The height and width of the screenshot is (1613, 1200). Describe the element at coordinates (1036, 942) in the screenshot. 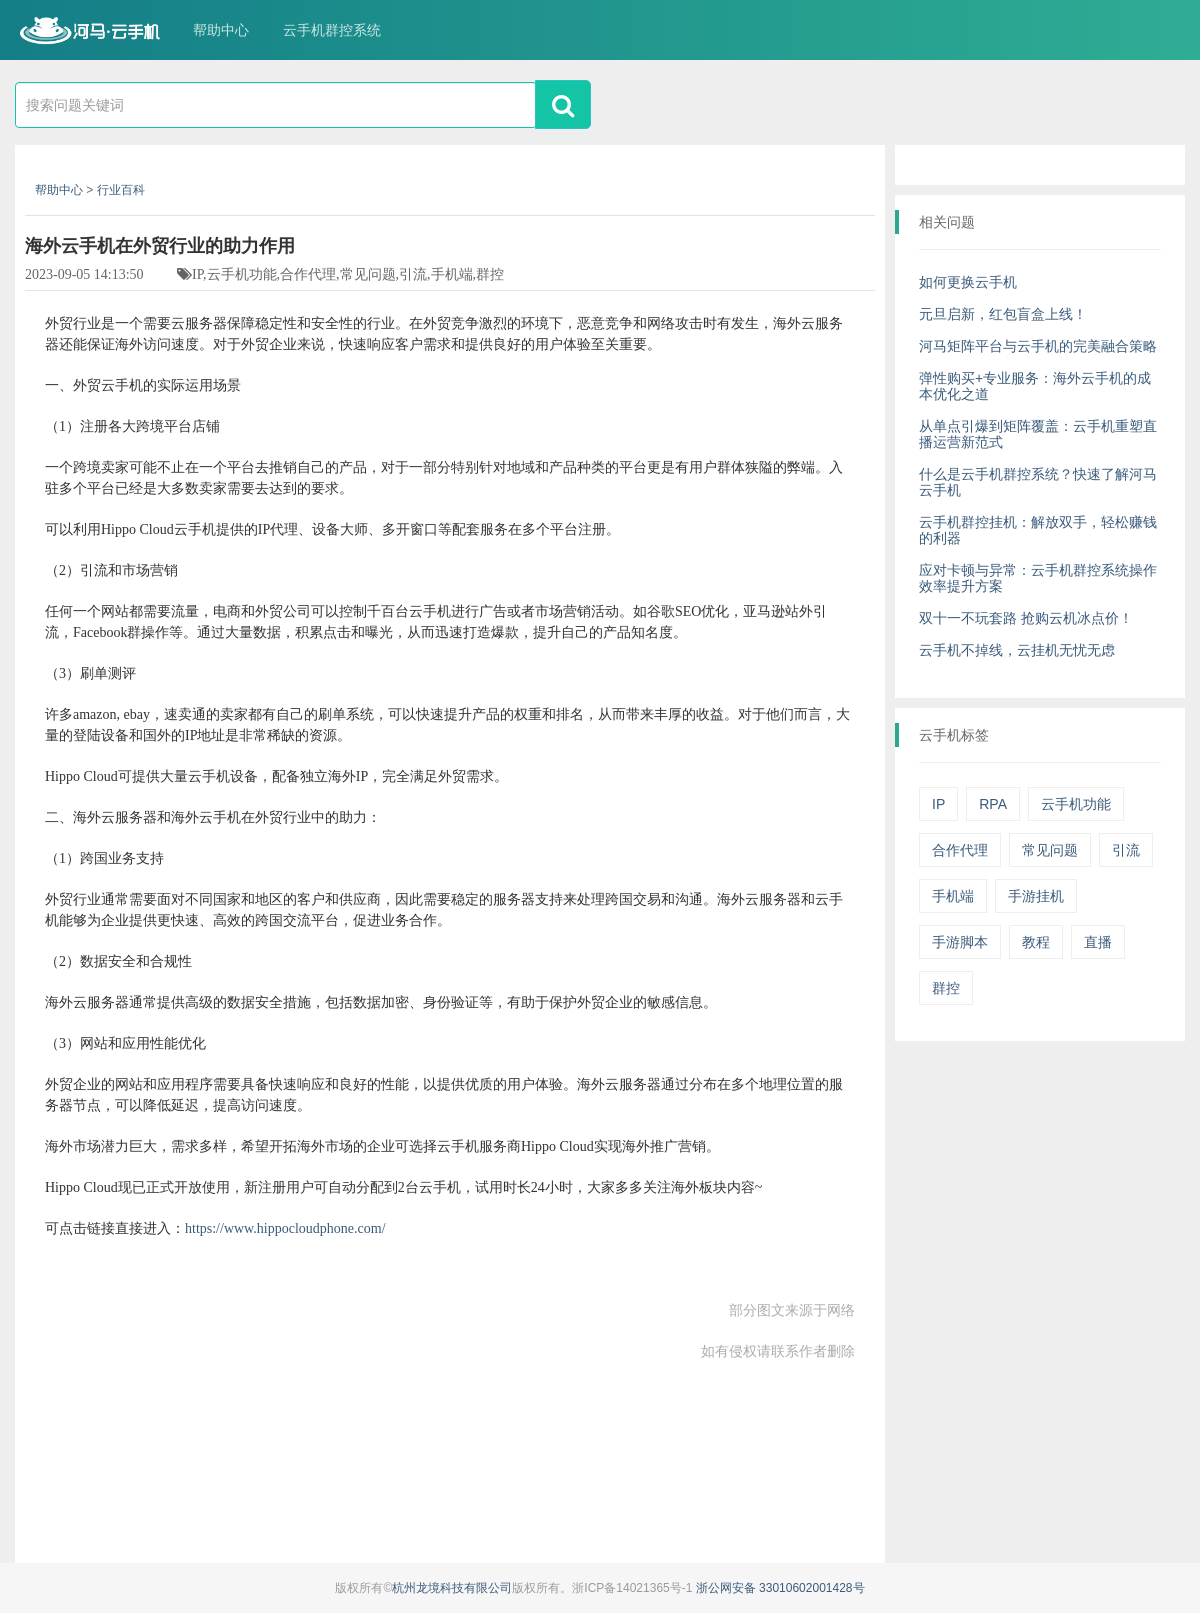

I see `教程` at that location.